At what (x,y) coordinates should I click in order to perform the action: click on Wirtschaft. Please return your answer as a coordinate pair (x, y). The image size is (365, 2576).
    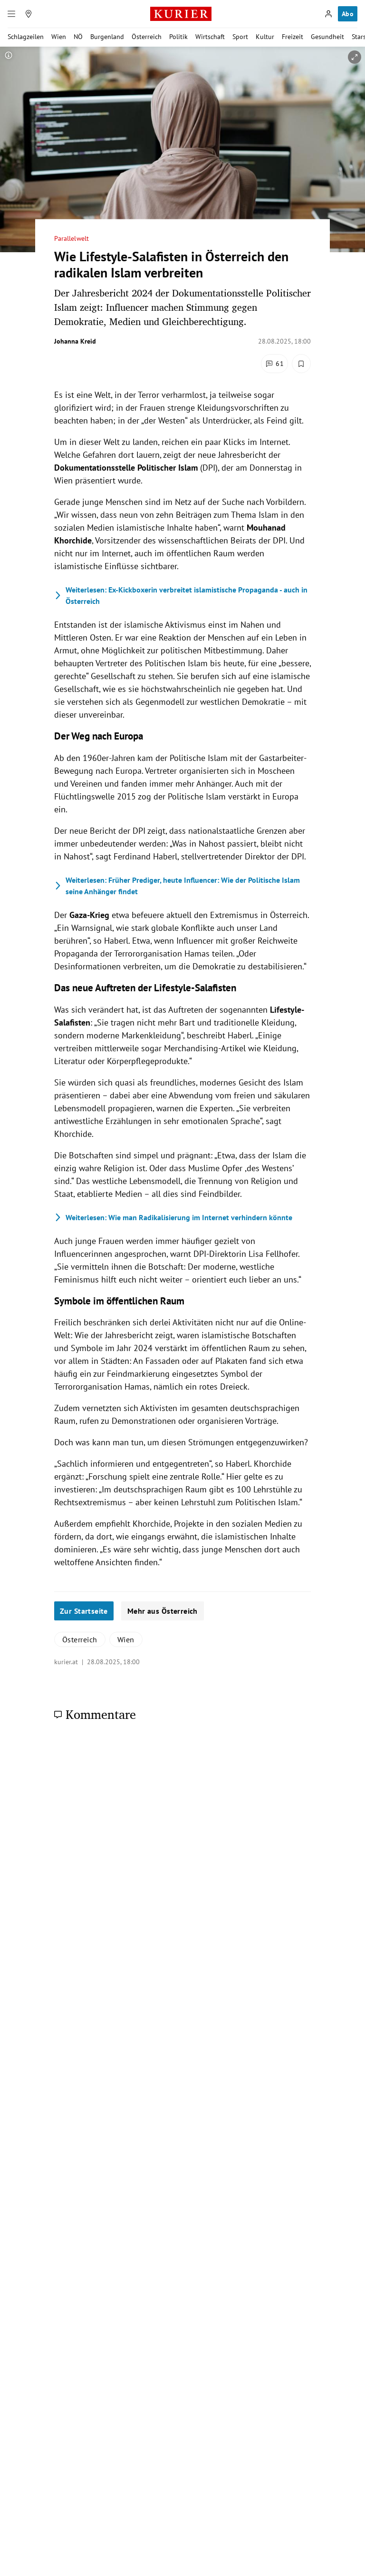
    Looking at the image, I should click on (210, 36).